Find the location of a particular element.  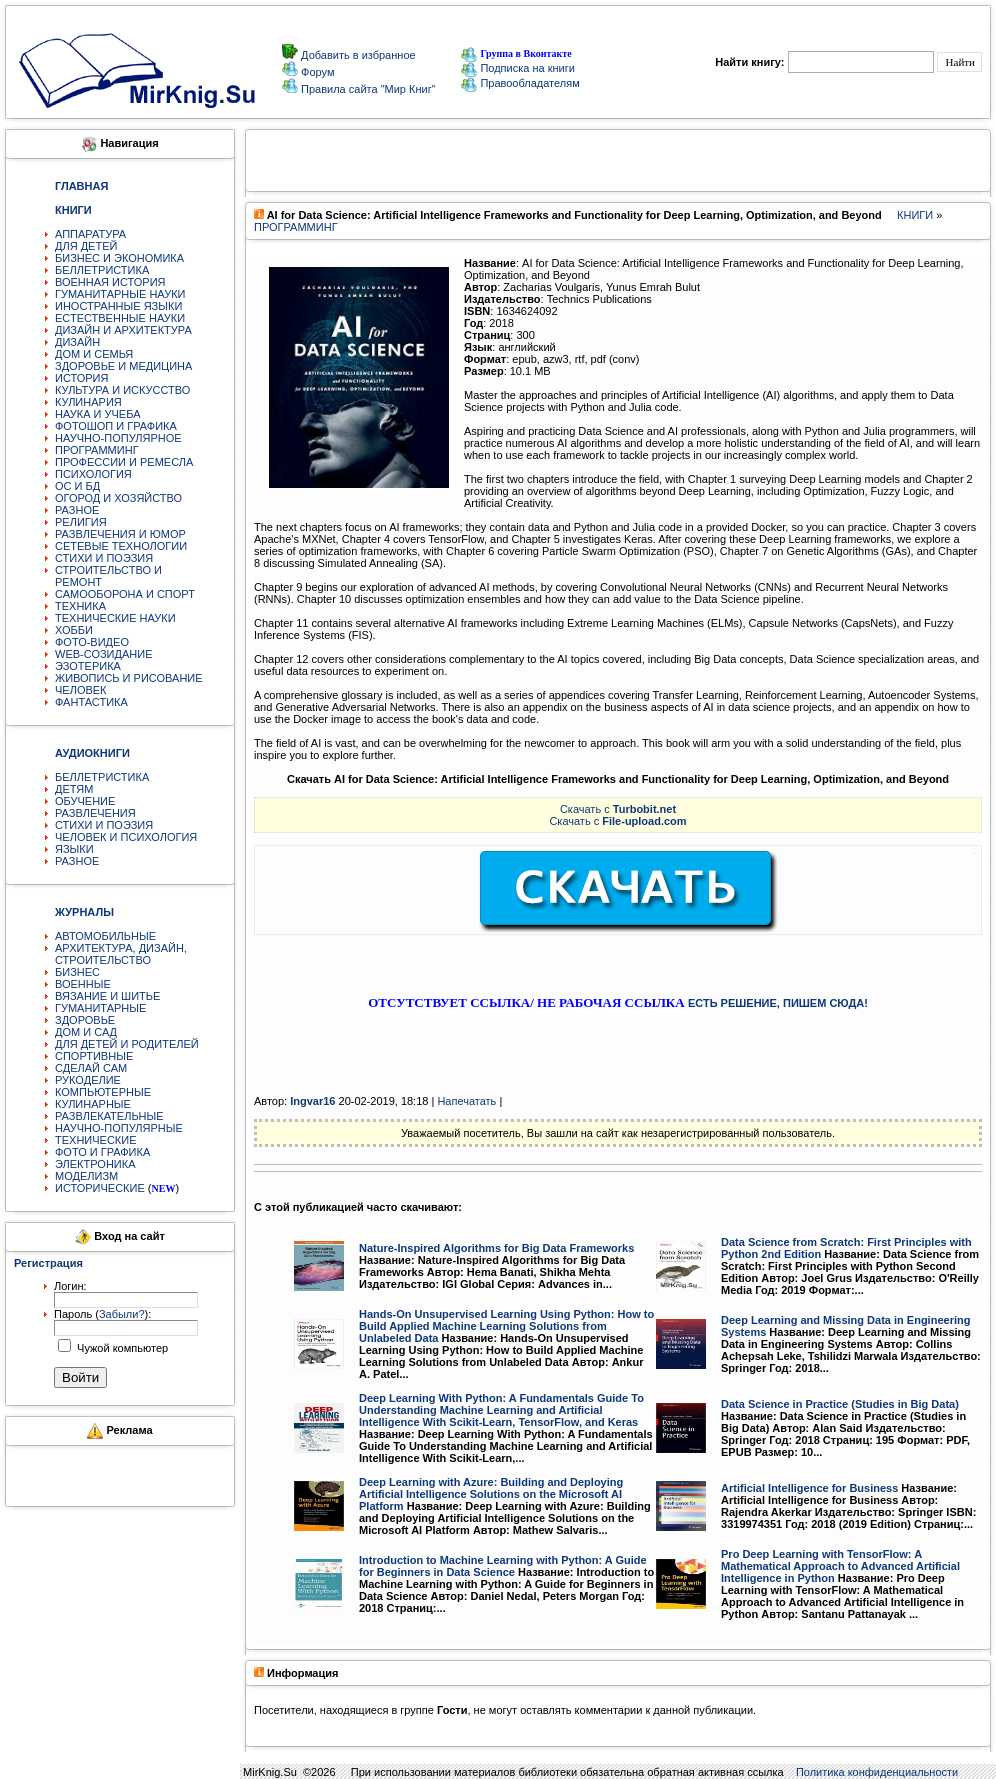

ОБУЧЕНИЕ is located at coordinates (85, 801).